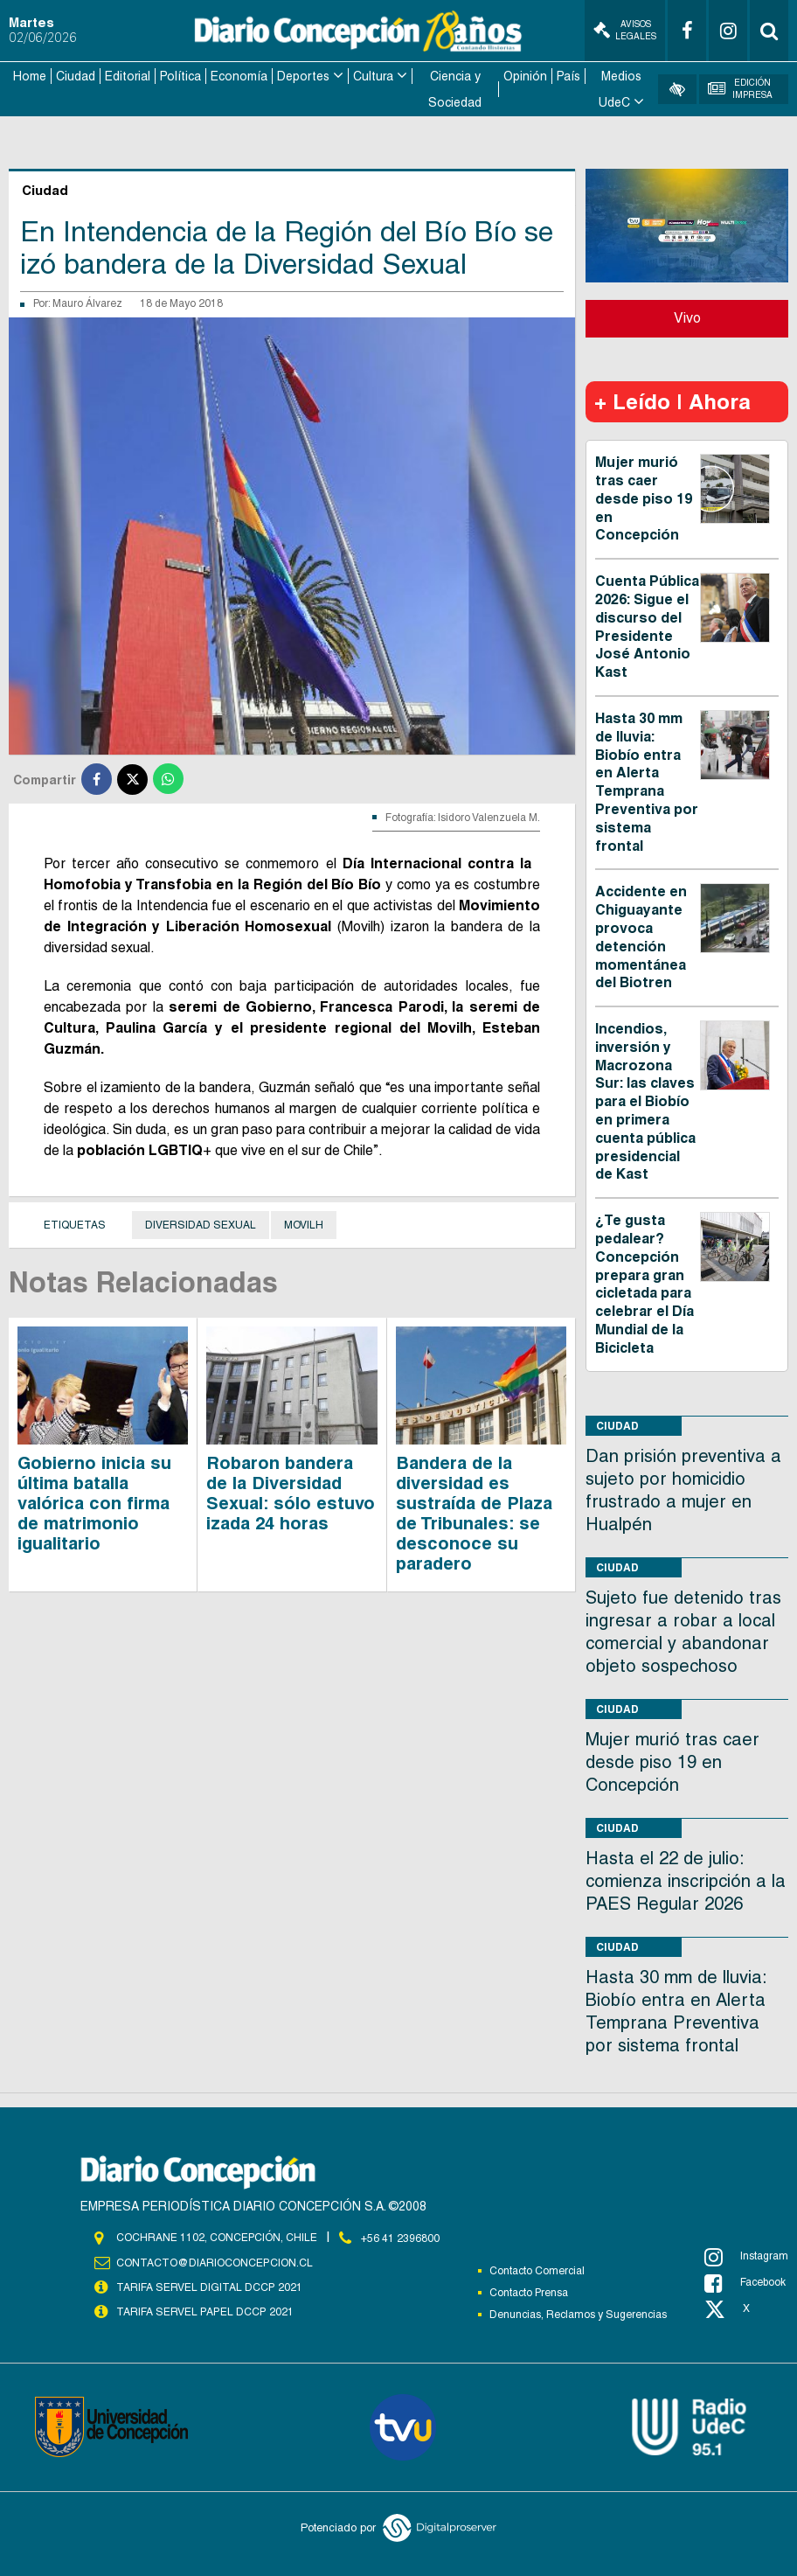 This screenshot has width=797, height=2576. Describe the element at coordinates (290, 1491) in the screenshot. I see `Robaron bandera de la Diversidad Sexual: sólo estuvo izada 24 horas` at that location.